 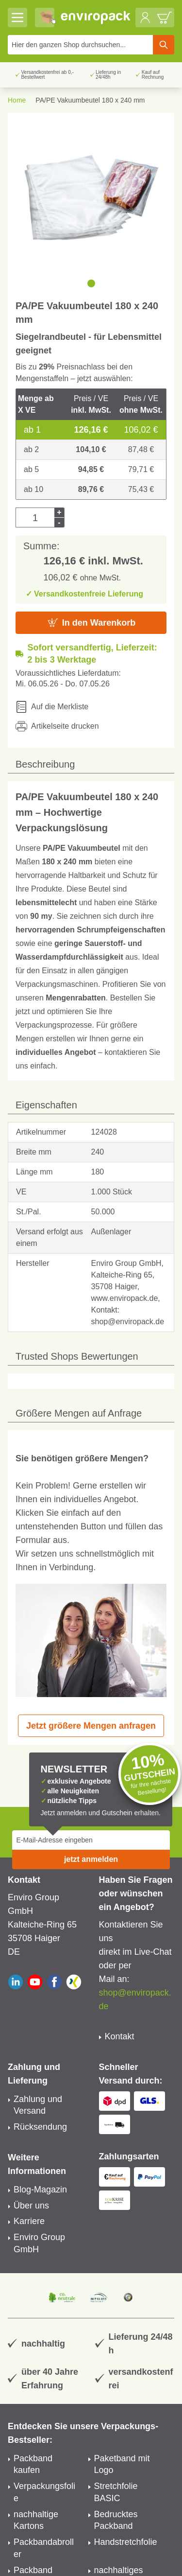 I want to click on Packband kaufen, so click(x=33, y=2464).